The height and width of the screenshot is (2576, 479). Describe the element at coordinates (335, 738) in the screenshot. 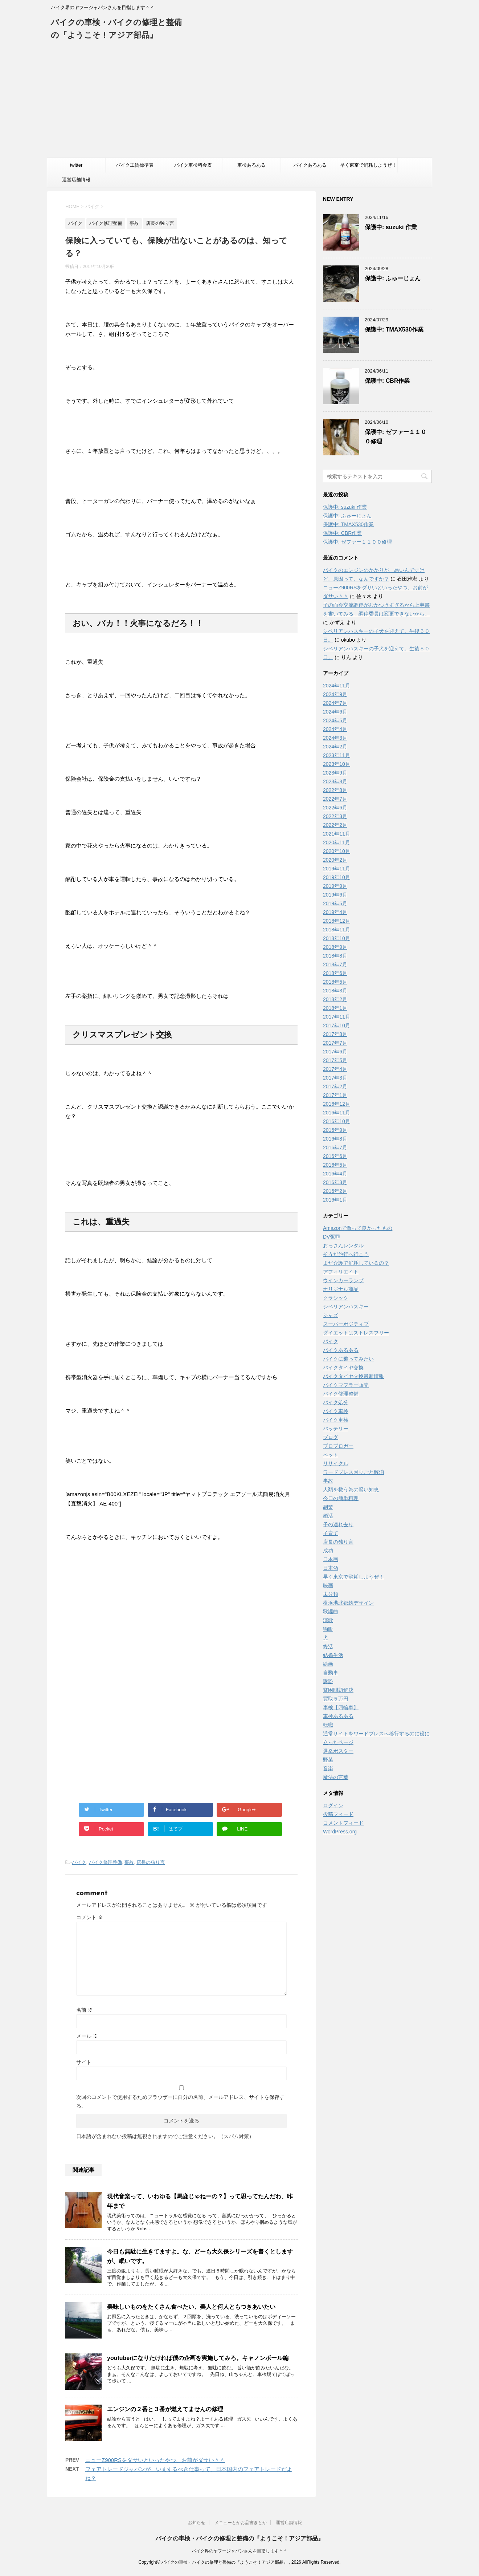

I see `2024年3月` at that location.